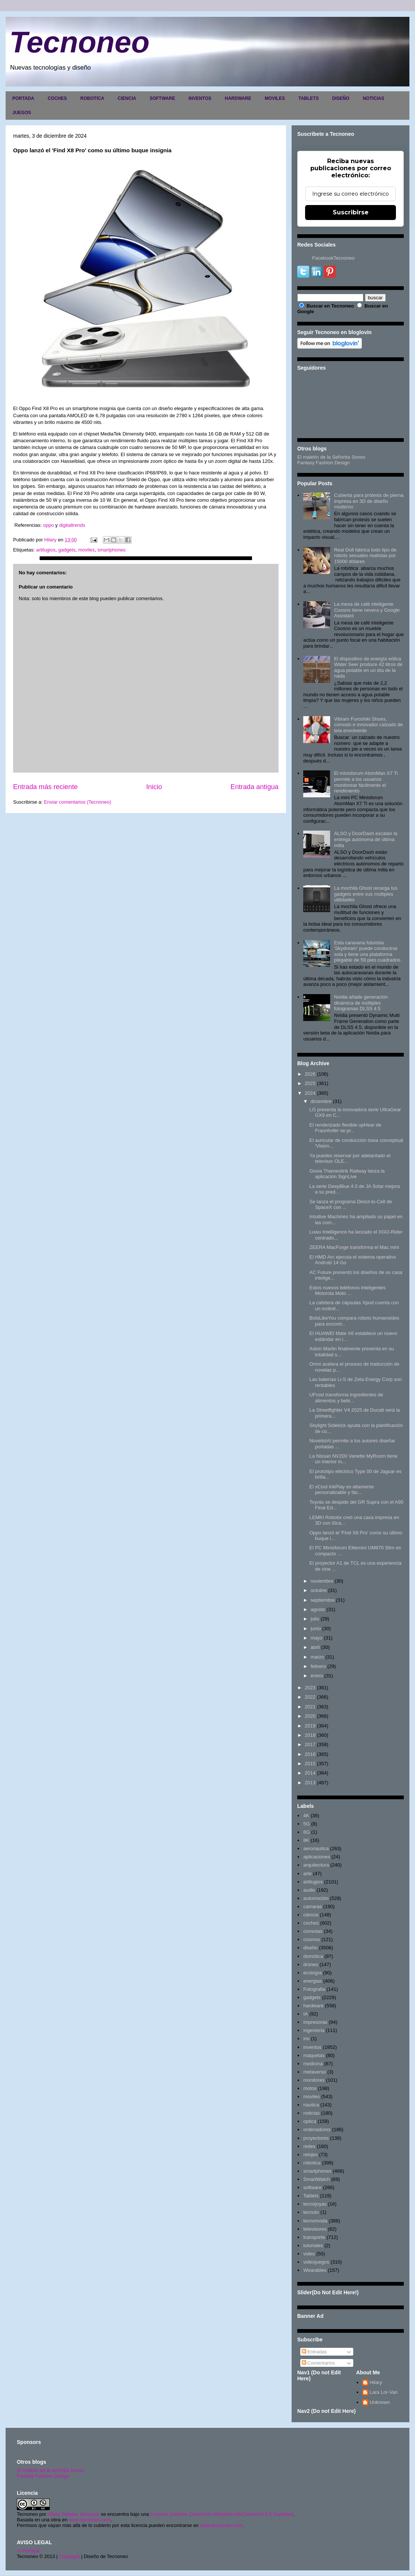 The height and width of the screenshot is (2576, 415). What do you see at coordinates (255, 787) in the screenshot?
I see `Entrada antigua` at bounding box center [255, 787].